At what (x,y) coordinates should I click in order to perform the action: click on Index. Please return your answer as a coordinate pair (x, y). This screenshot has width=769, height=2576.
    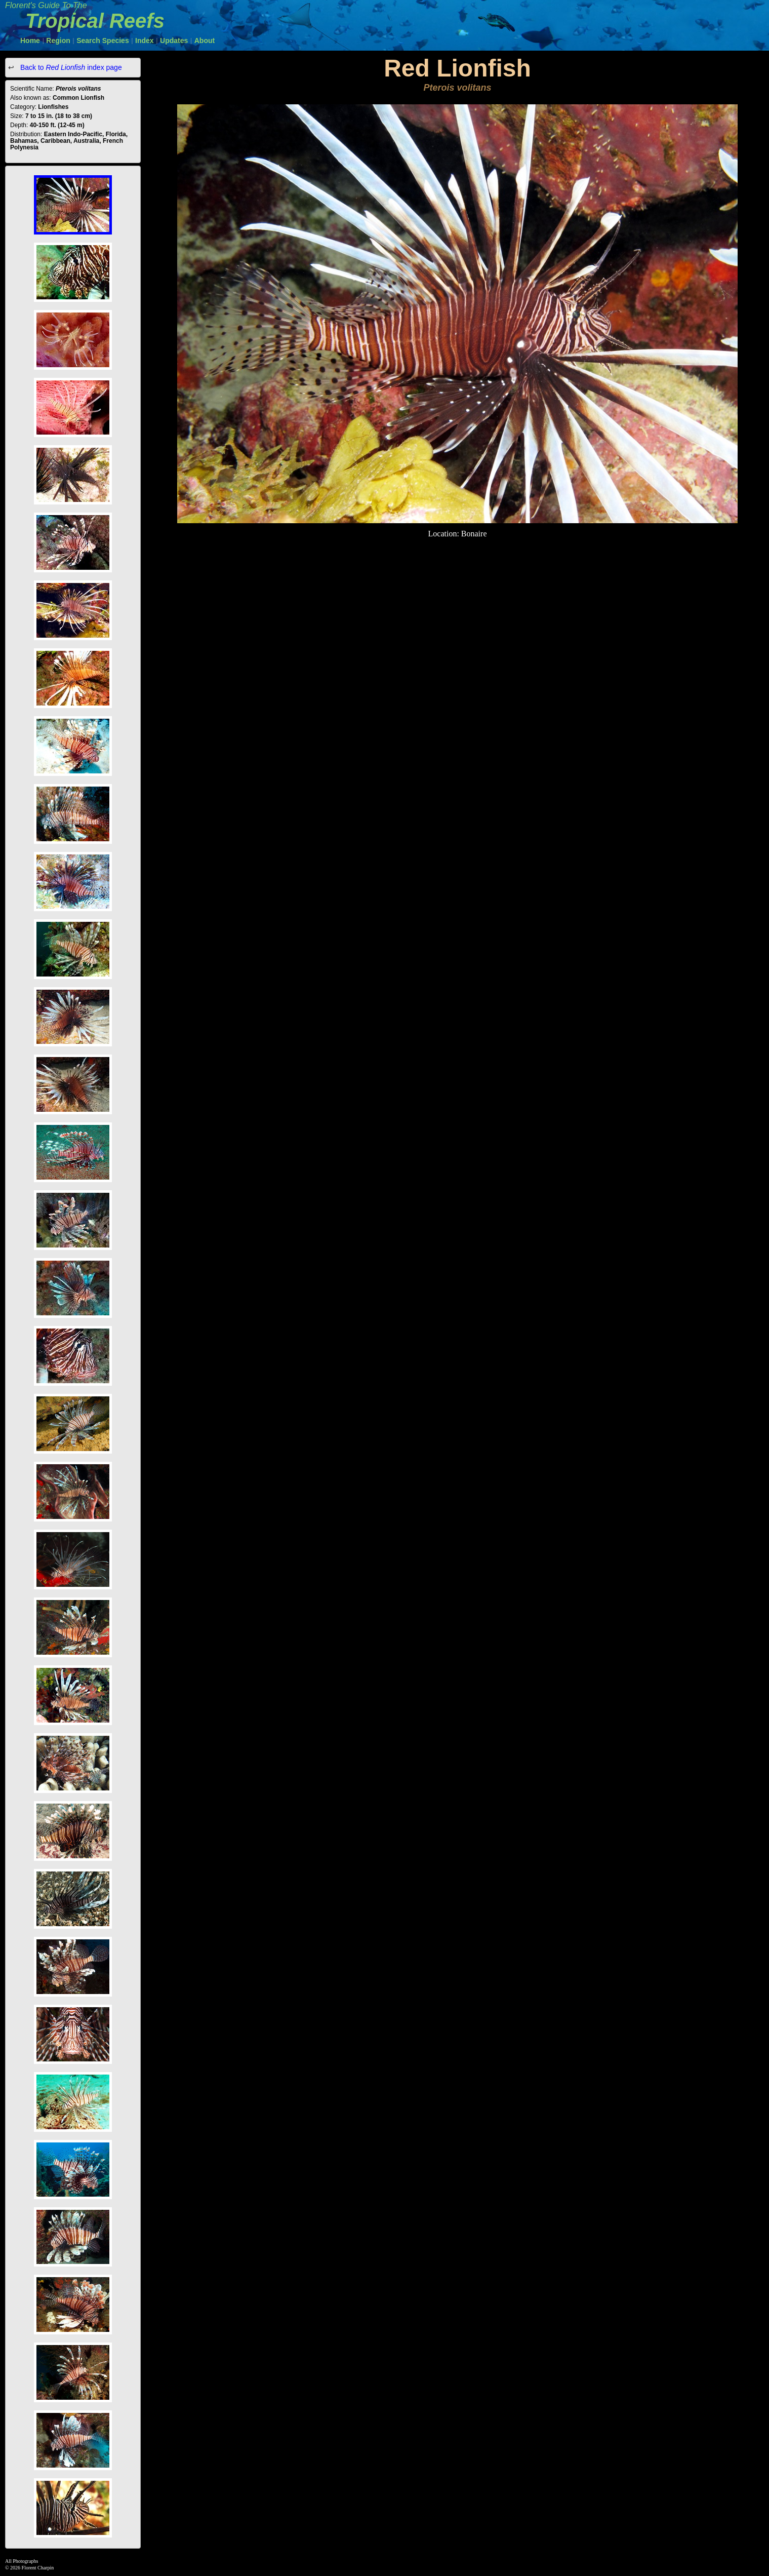
    Looking at the image, I should click on (144, 40).